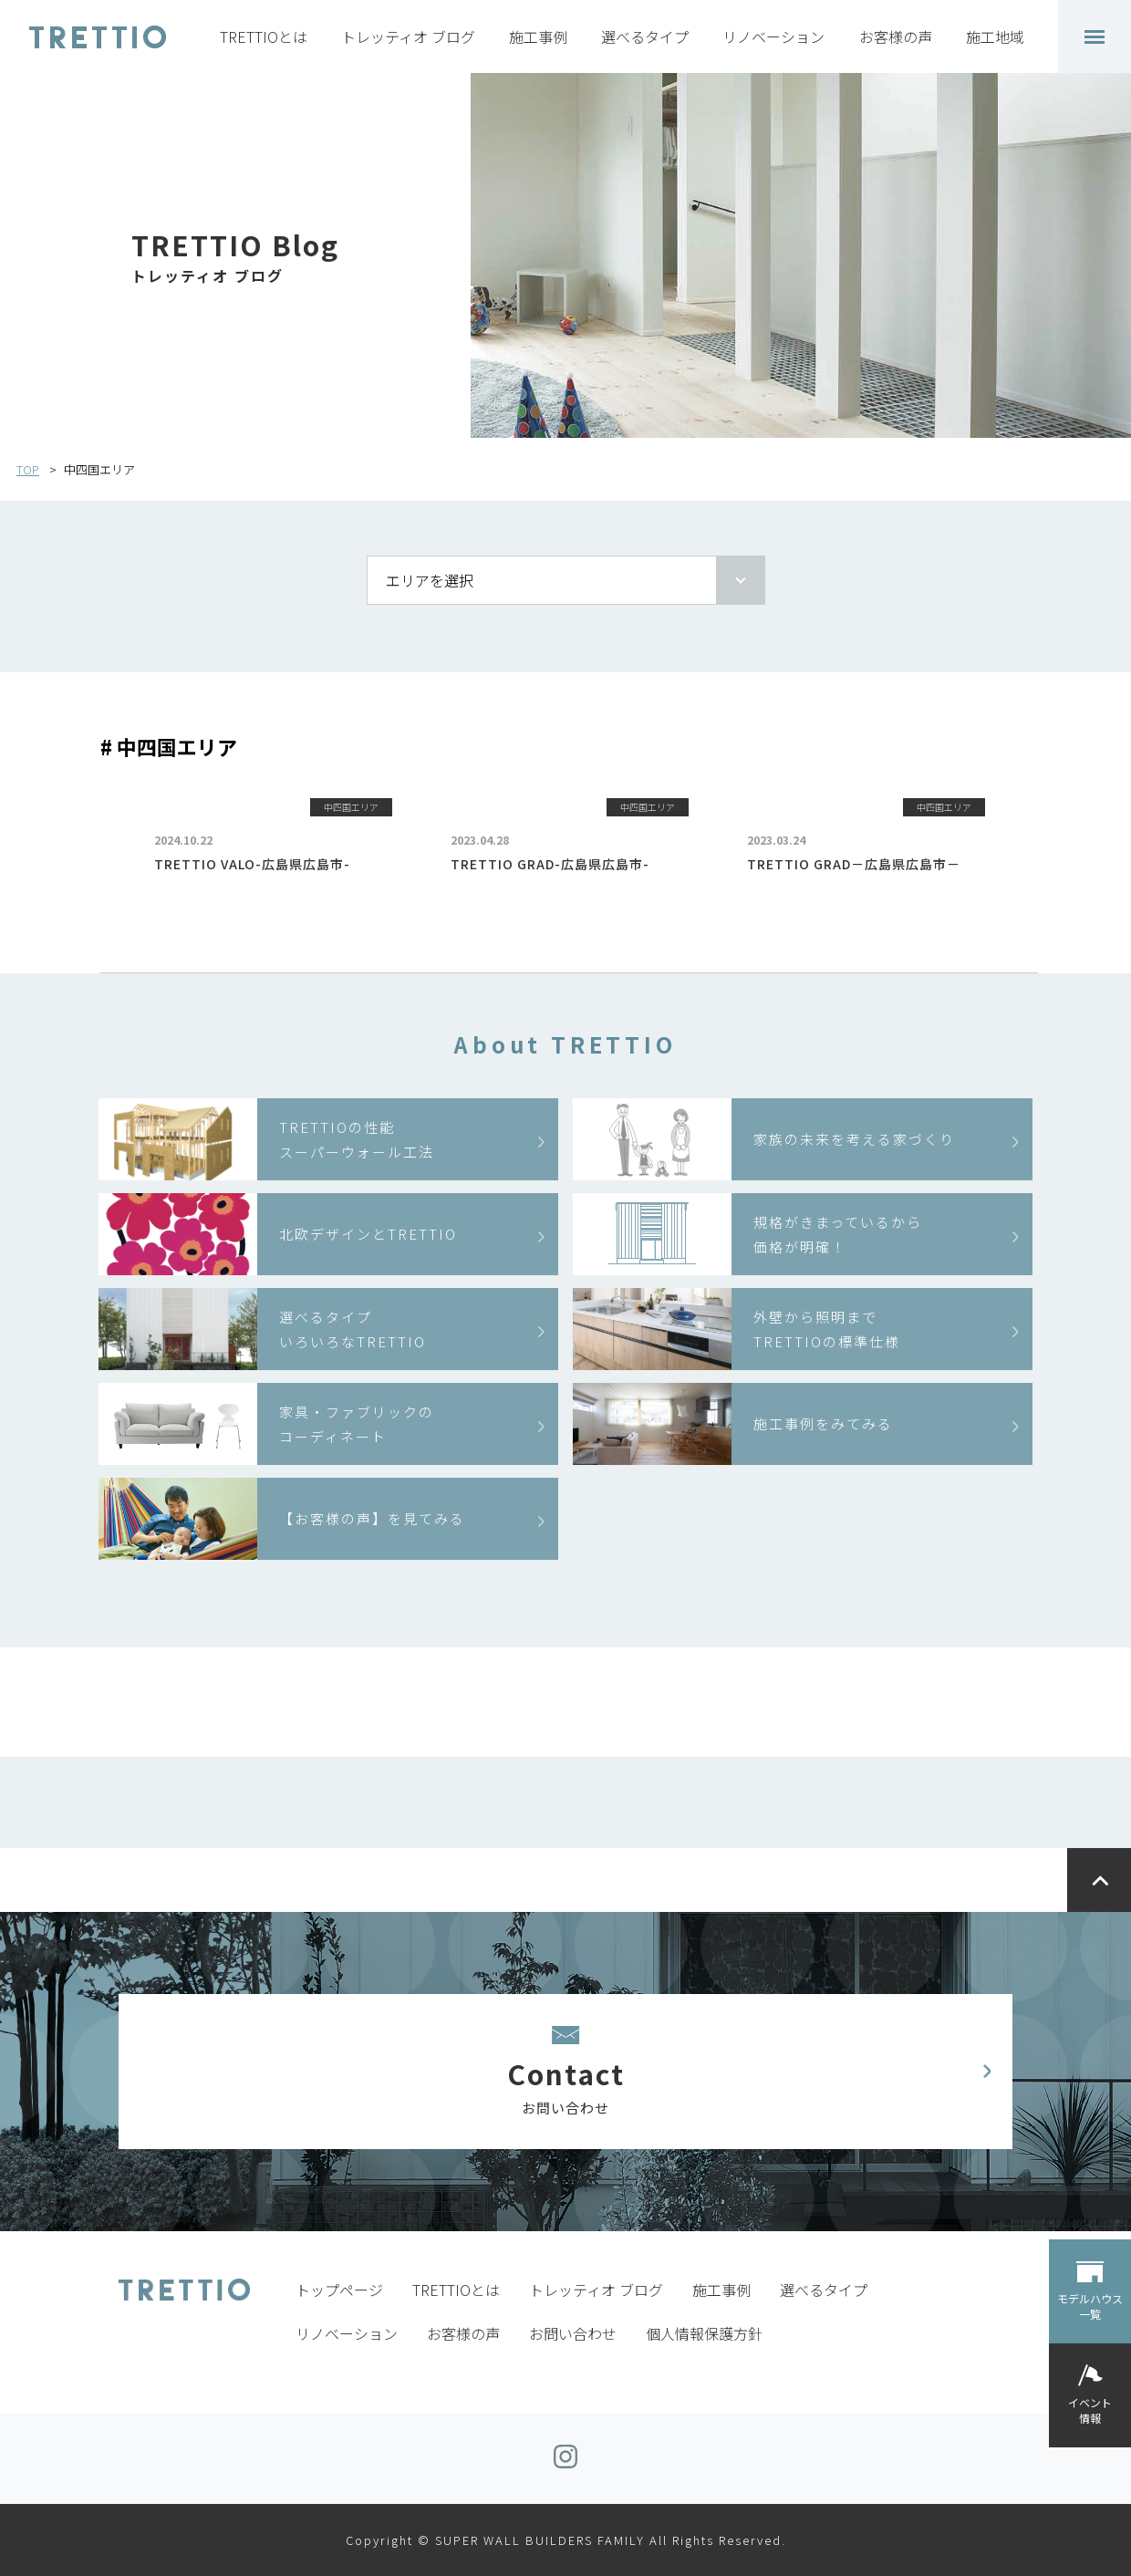  Describe the element at coordinates (408, 36) in the screenshot. I see `トレッティオ ブログ` at that location.